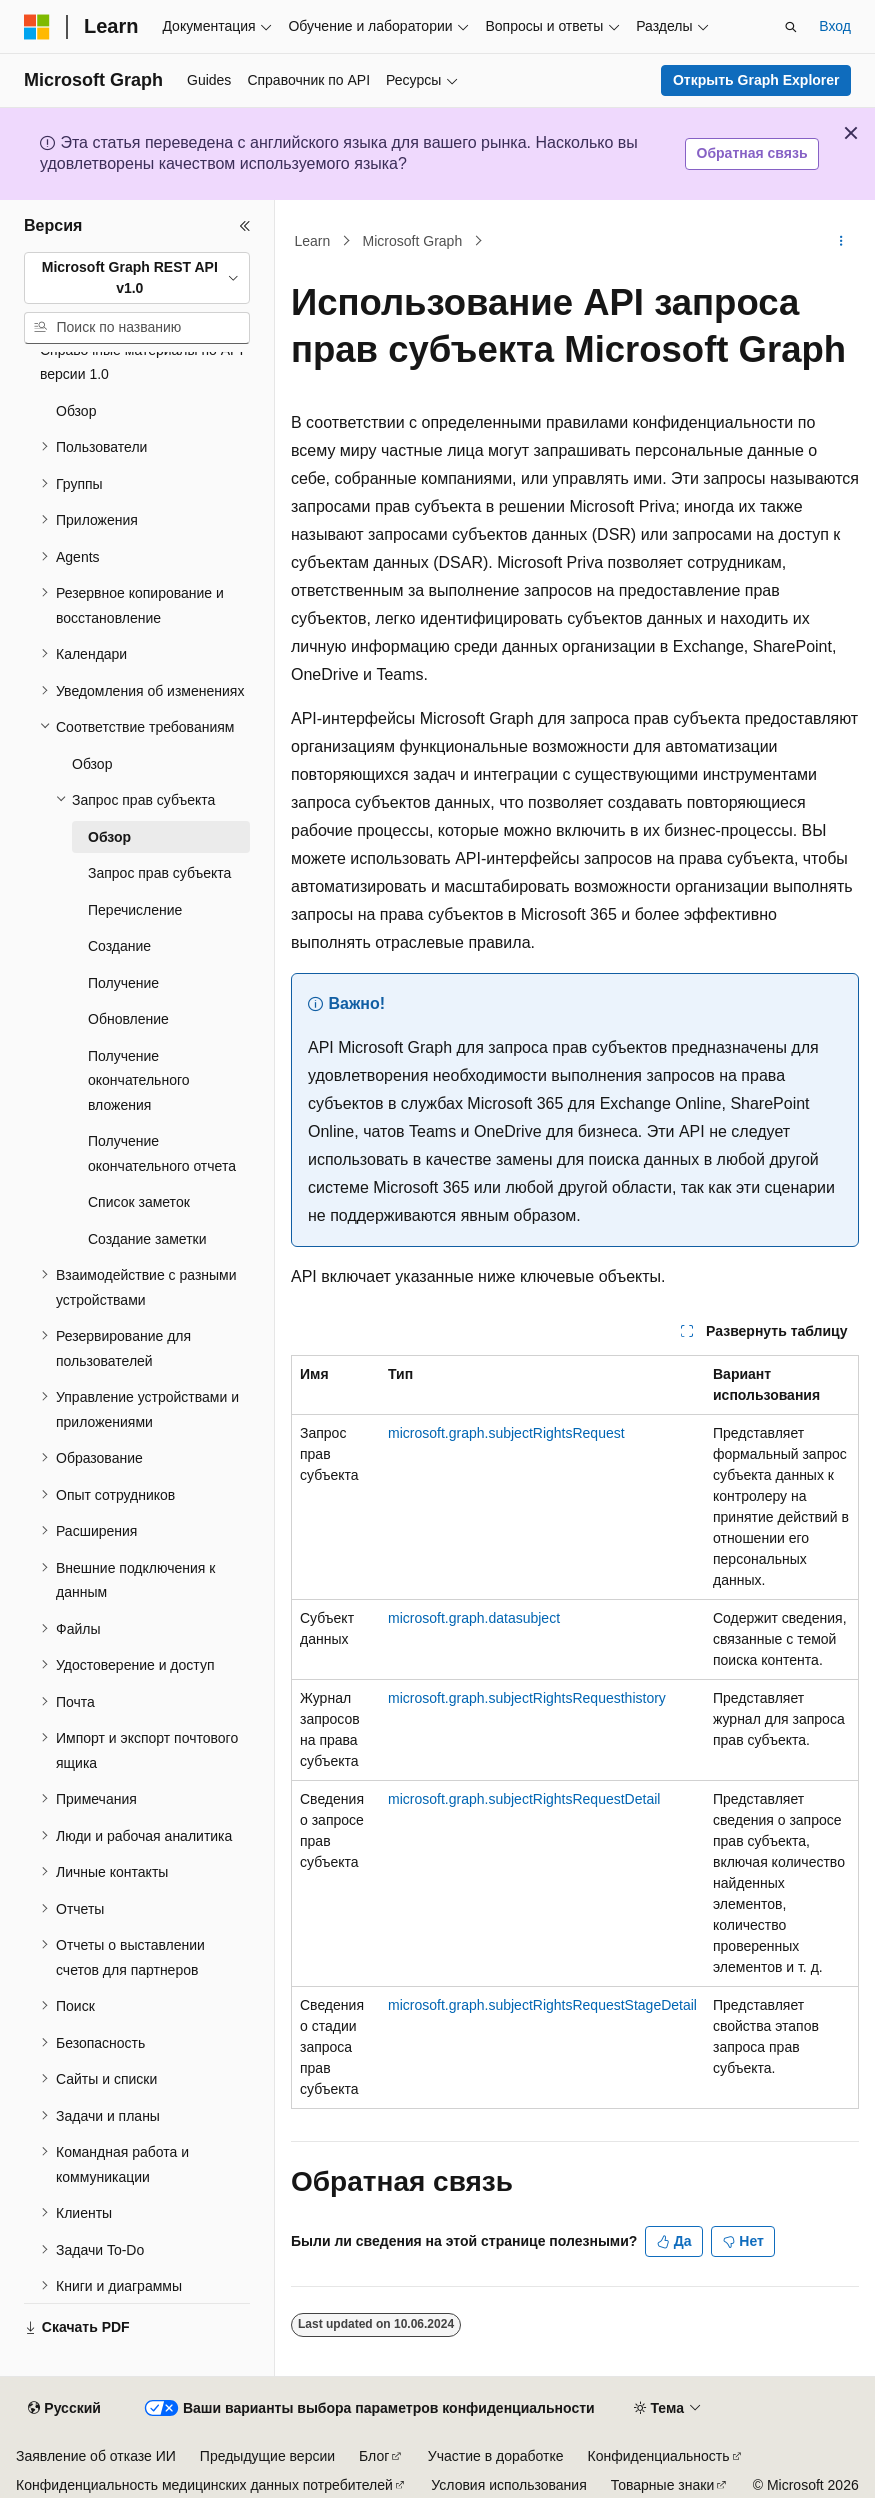 The height and width of the screenshot is (2498, 875). Describe the element at coordinates (752, 153) in the screenshot. I see `Обратная связь` at that location.